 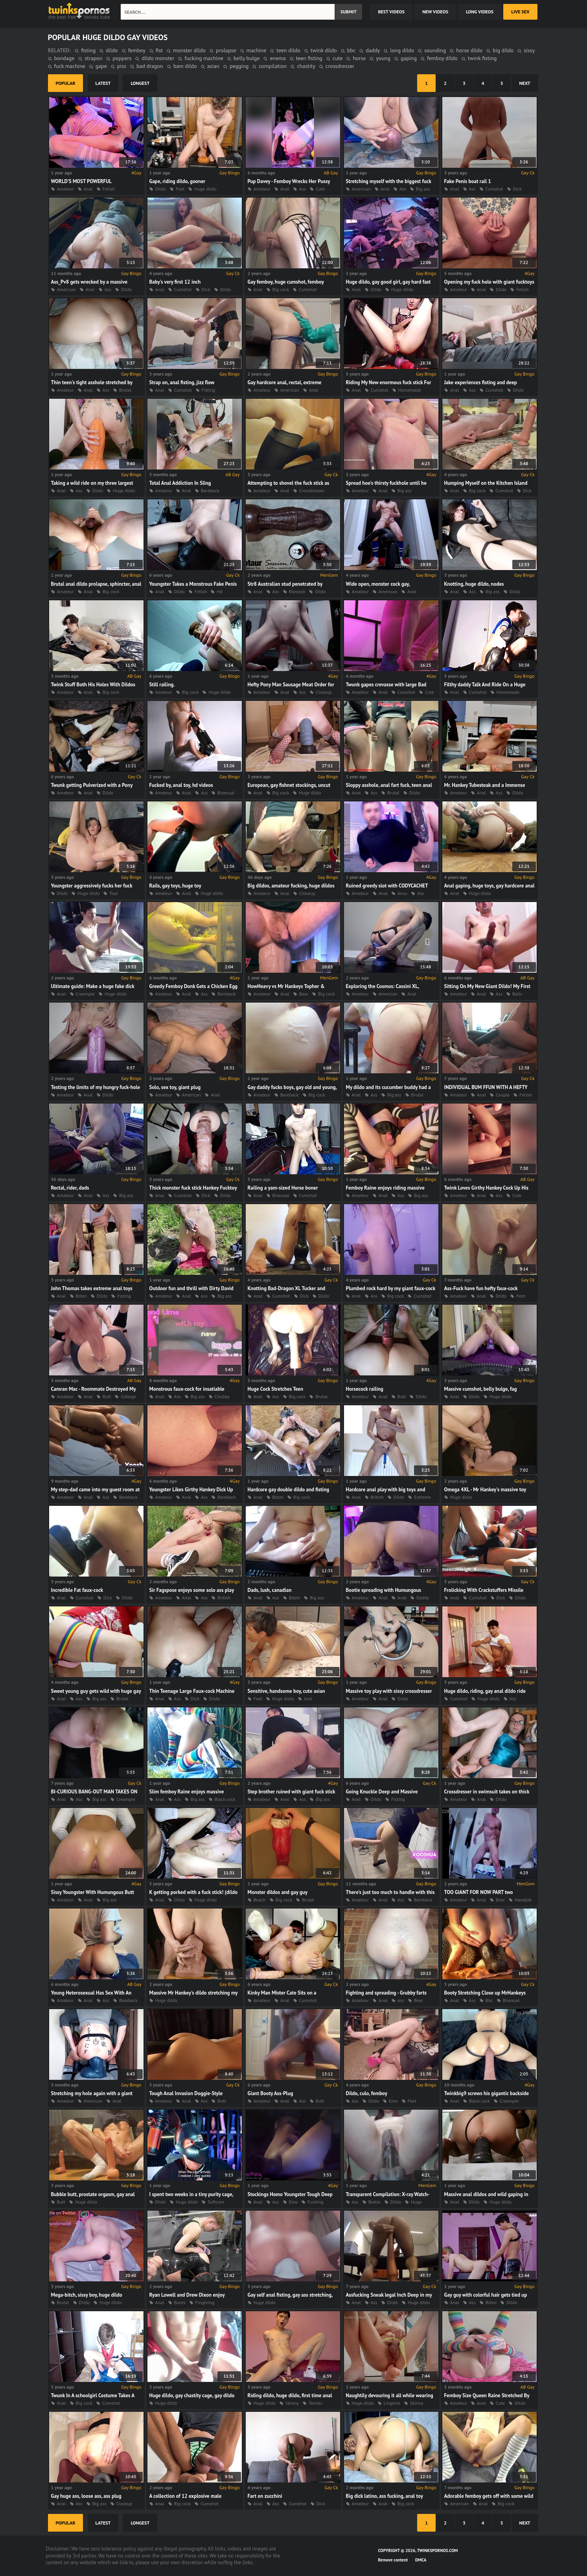 I want to click on Dick, so click(x=517, y=189).